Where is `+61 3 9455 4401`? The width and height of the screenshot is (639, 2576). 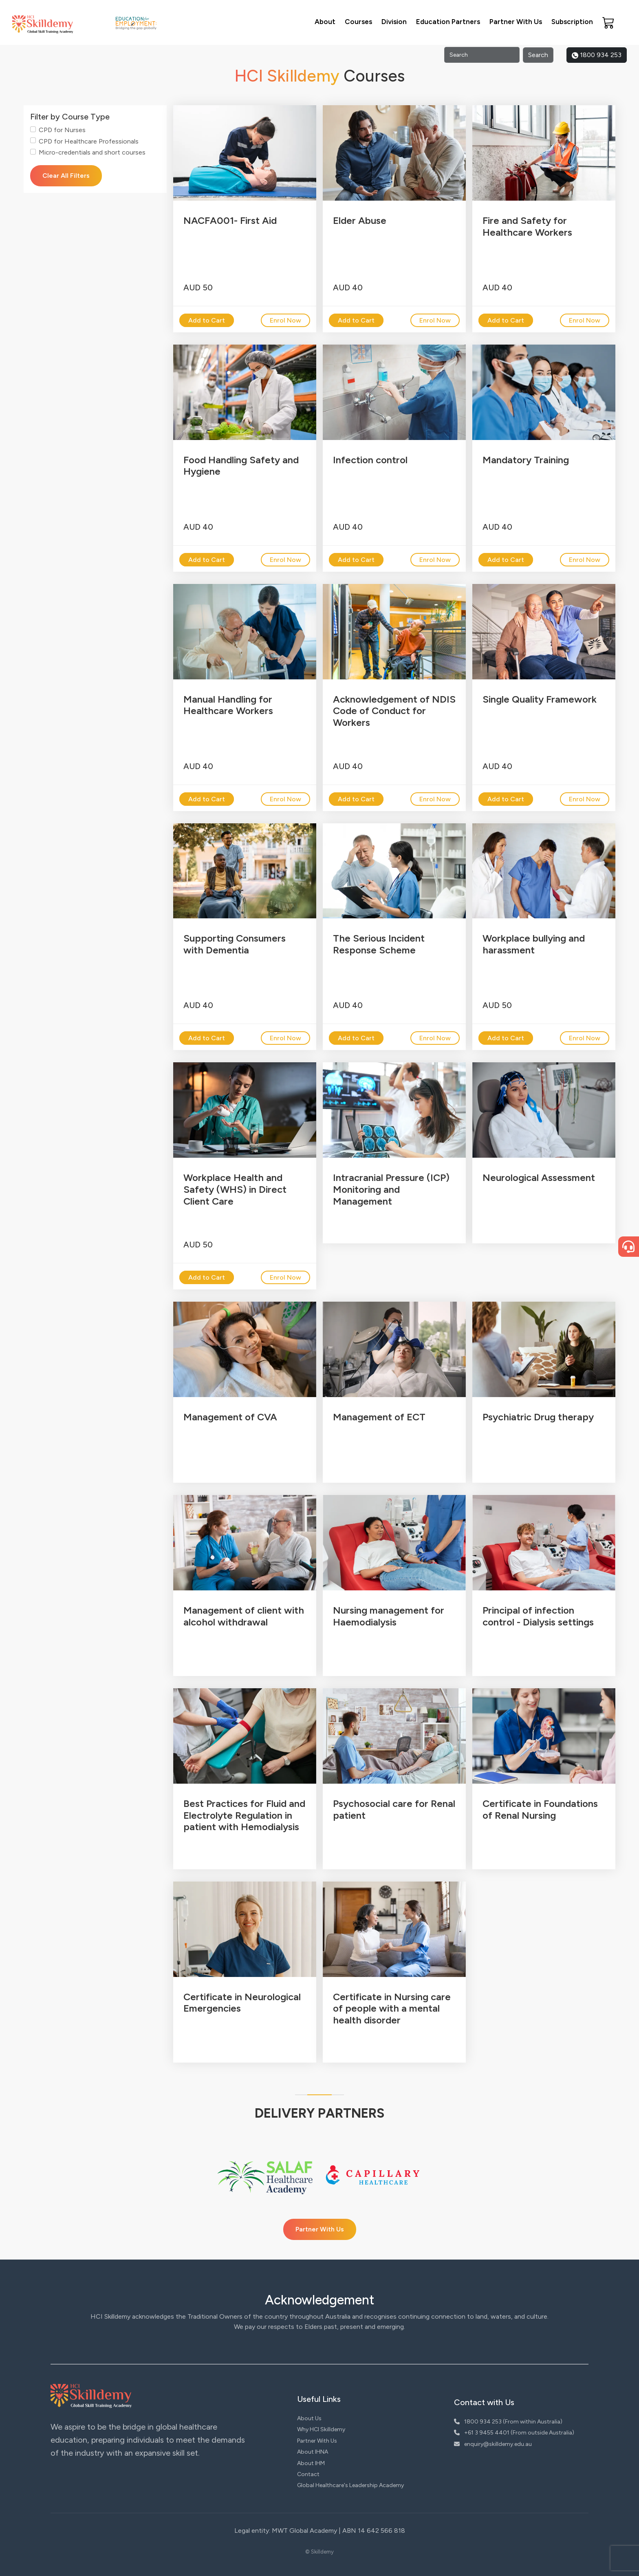
+61 3 9455 4401 is located at coordinates (481, 2432).